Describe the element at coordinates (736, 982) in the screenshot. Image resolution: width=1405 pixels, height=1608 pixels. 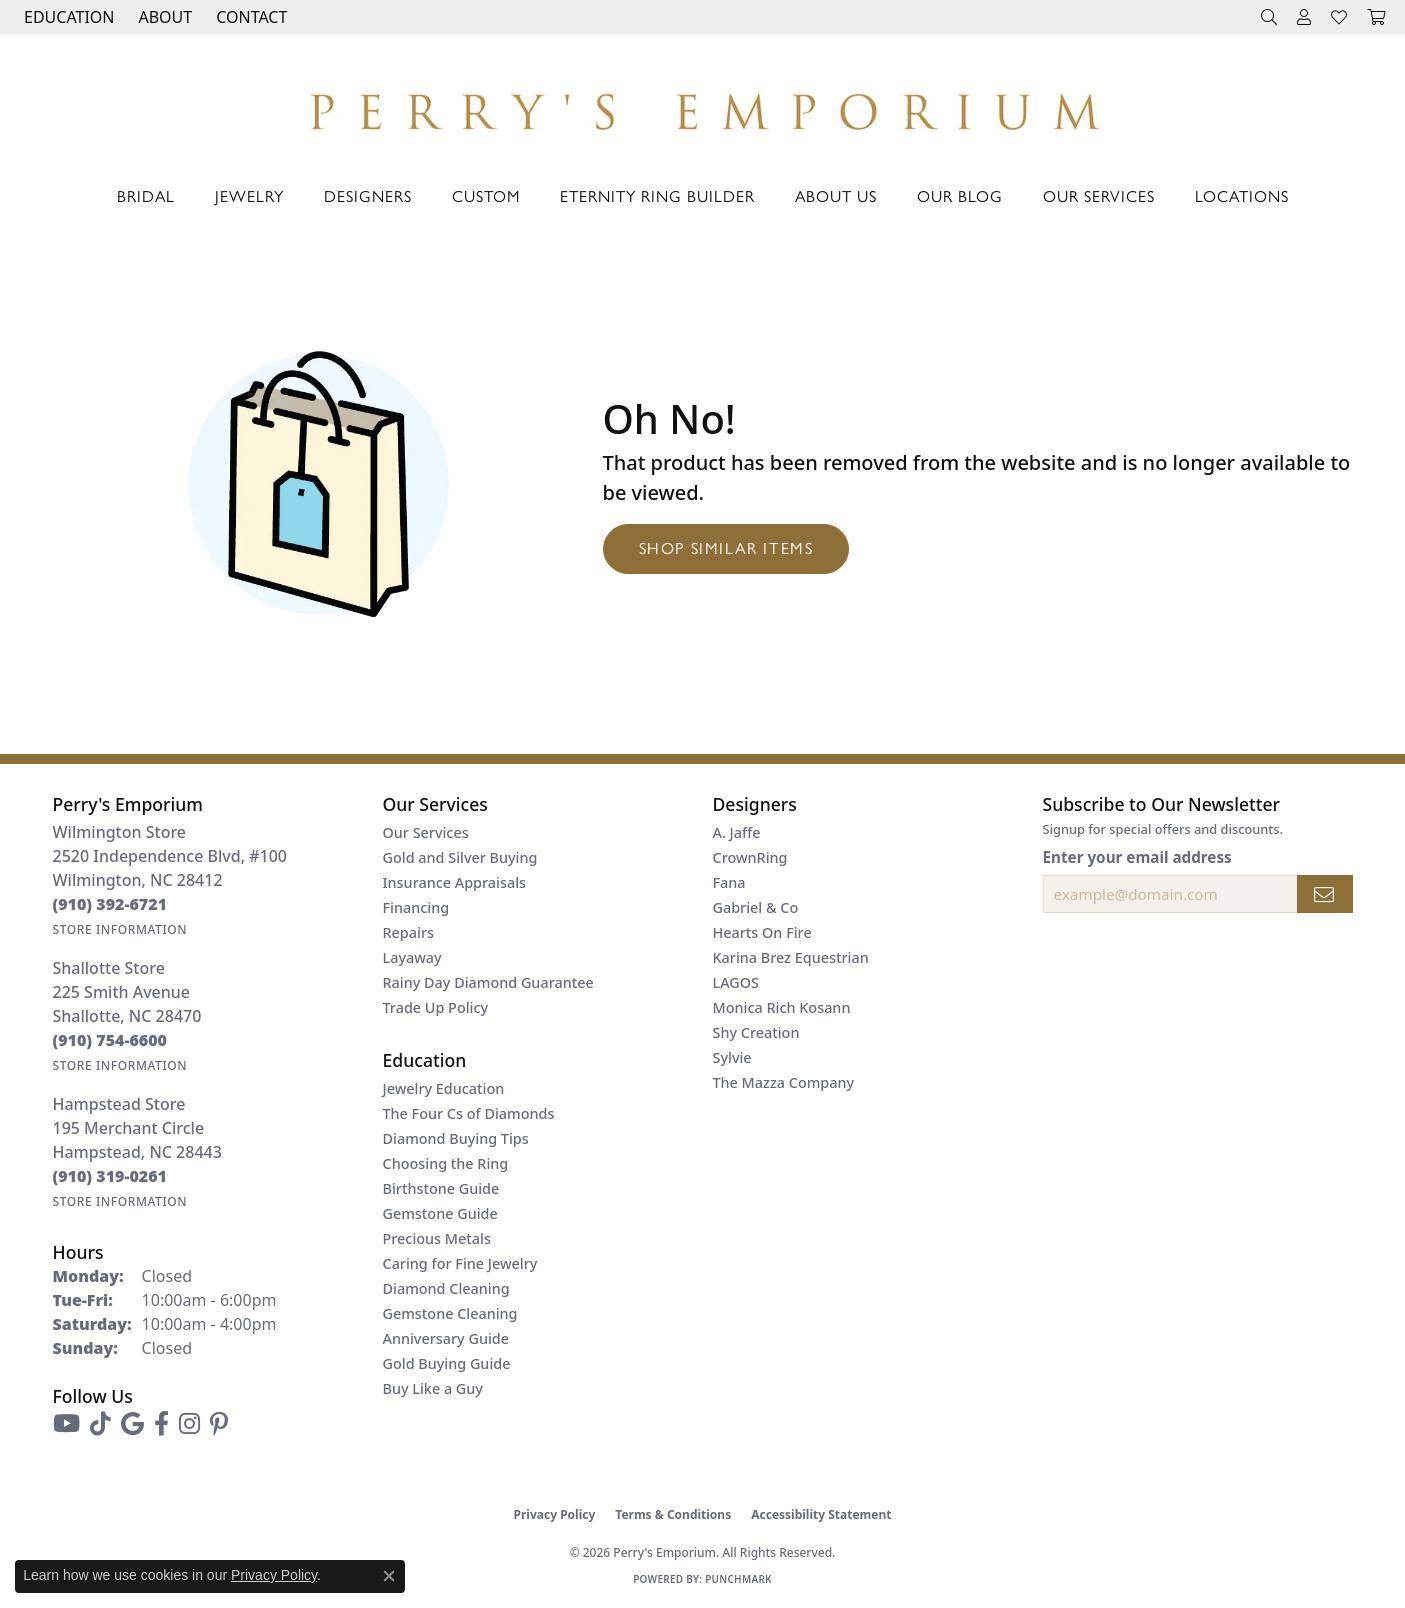
I see `LAGOS` at that location.